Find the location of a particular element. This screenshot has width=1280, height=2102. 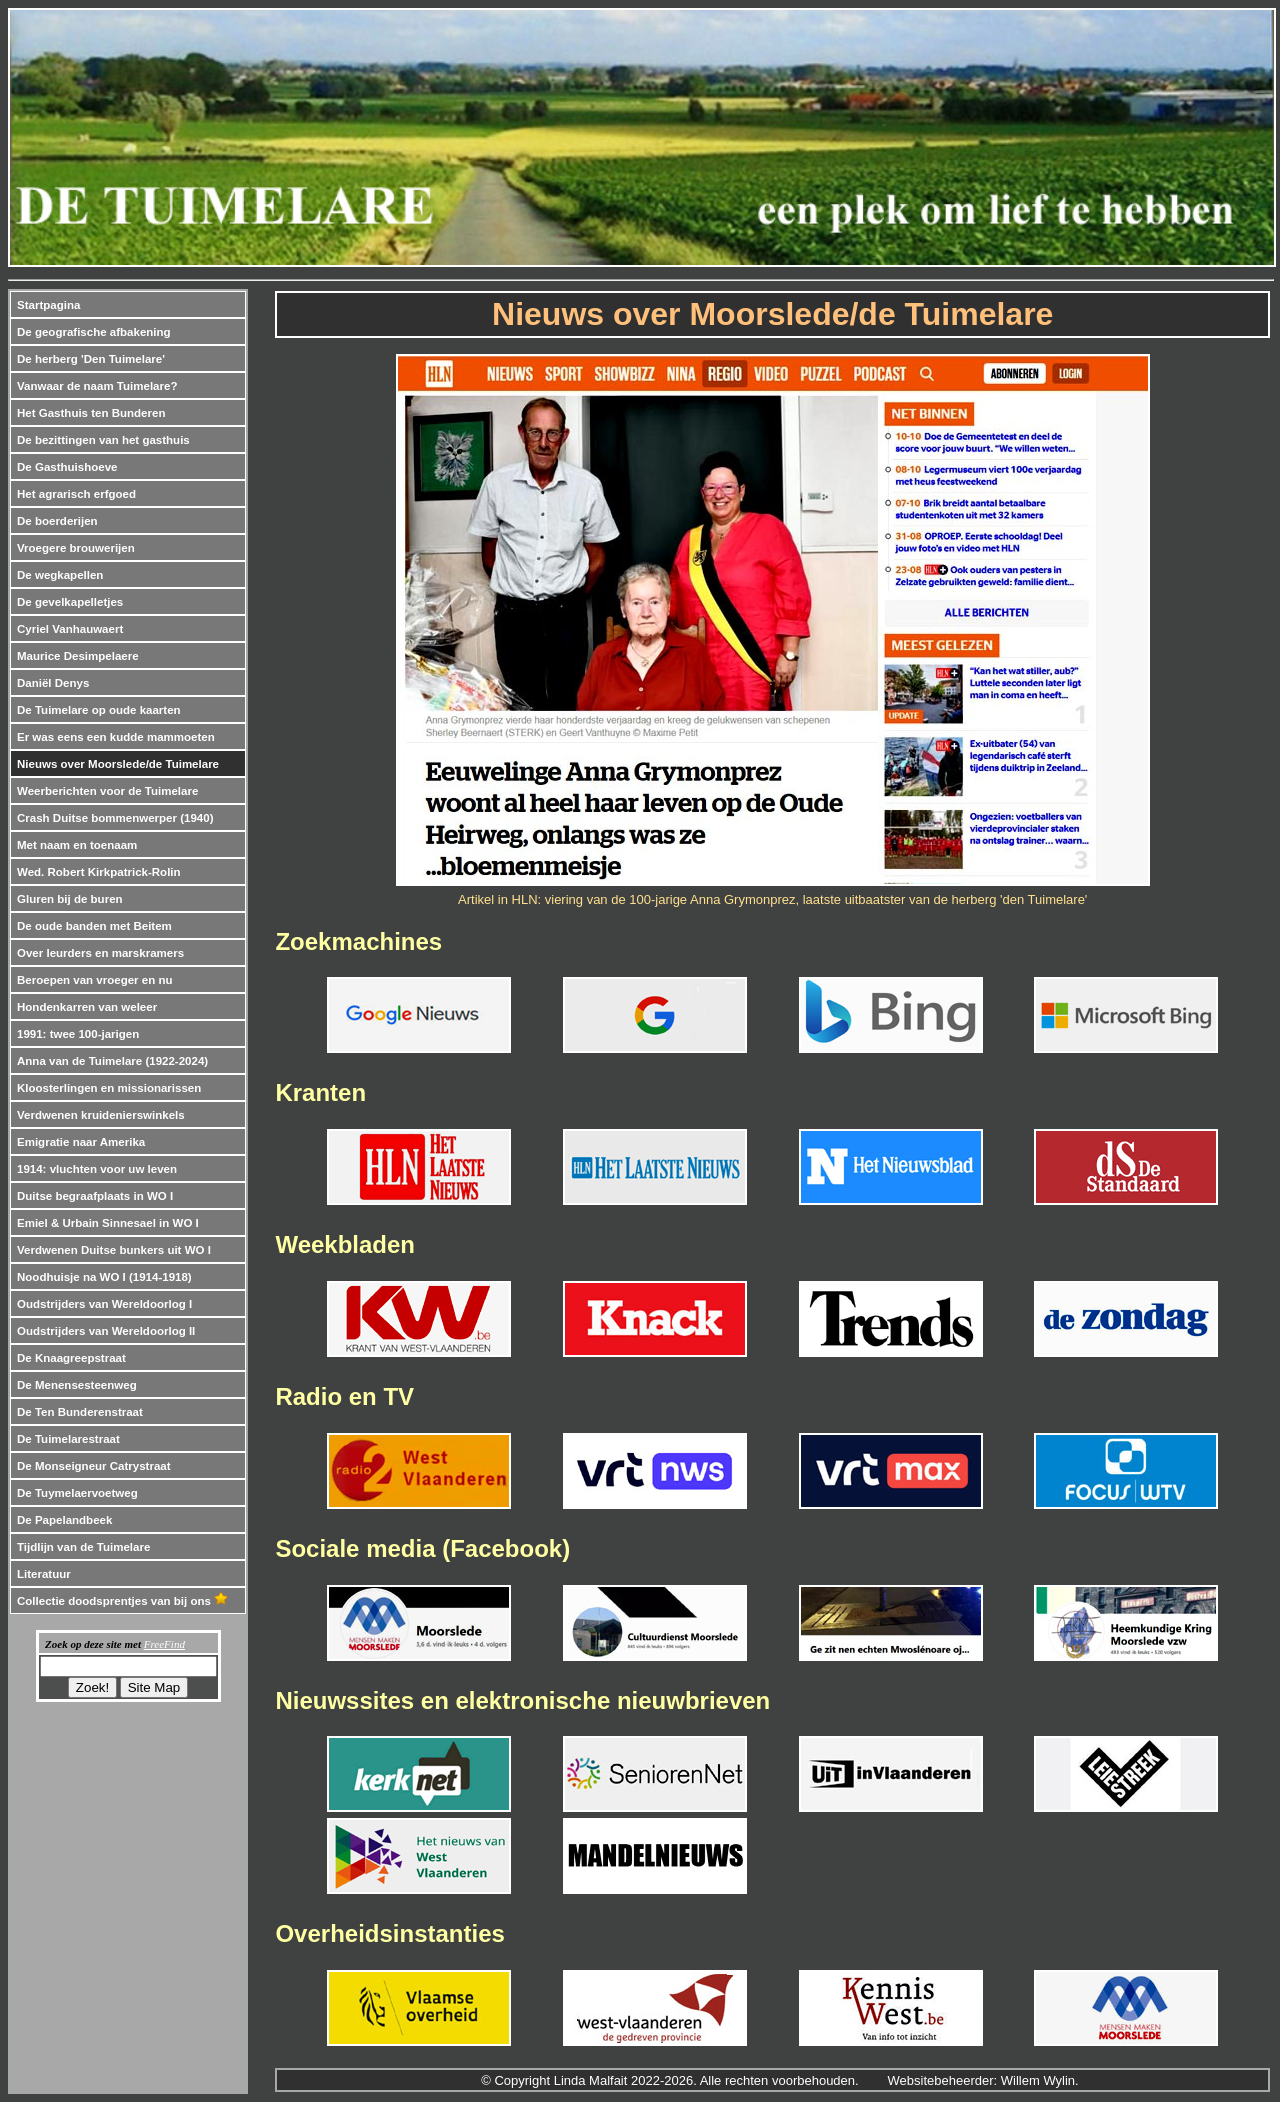

Emiel & Urbain Sinnesael in WO I is located at coordinates (108, 1223).